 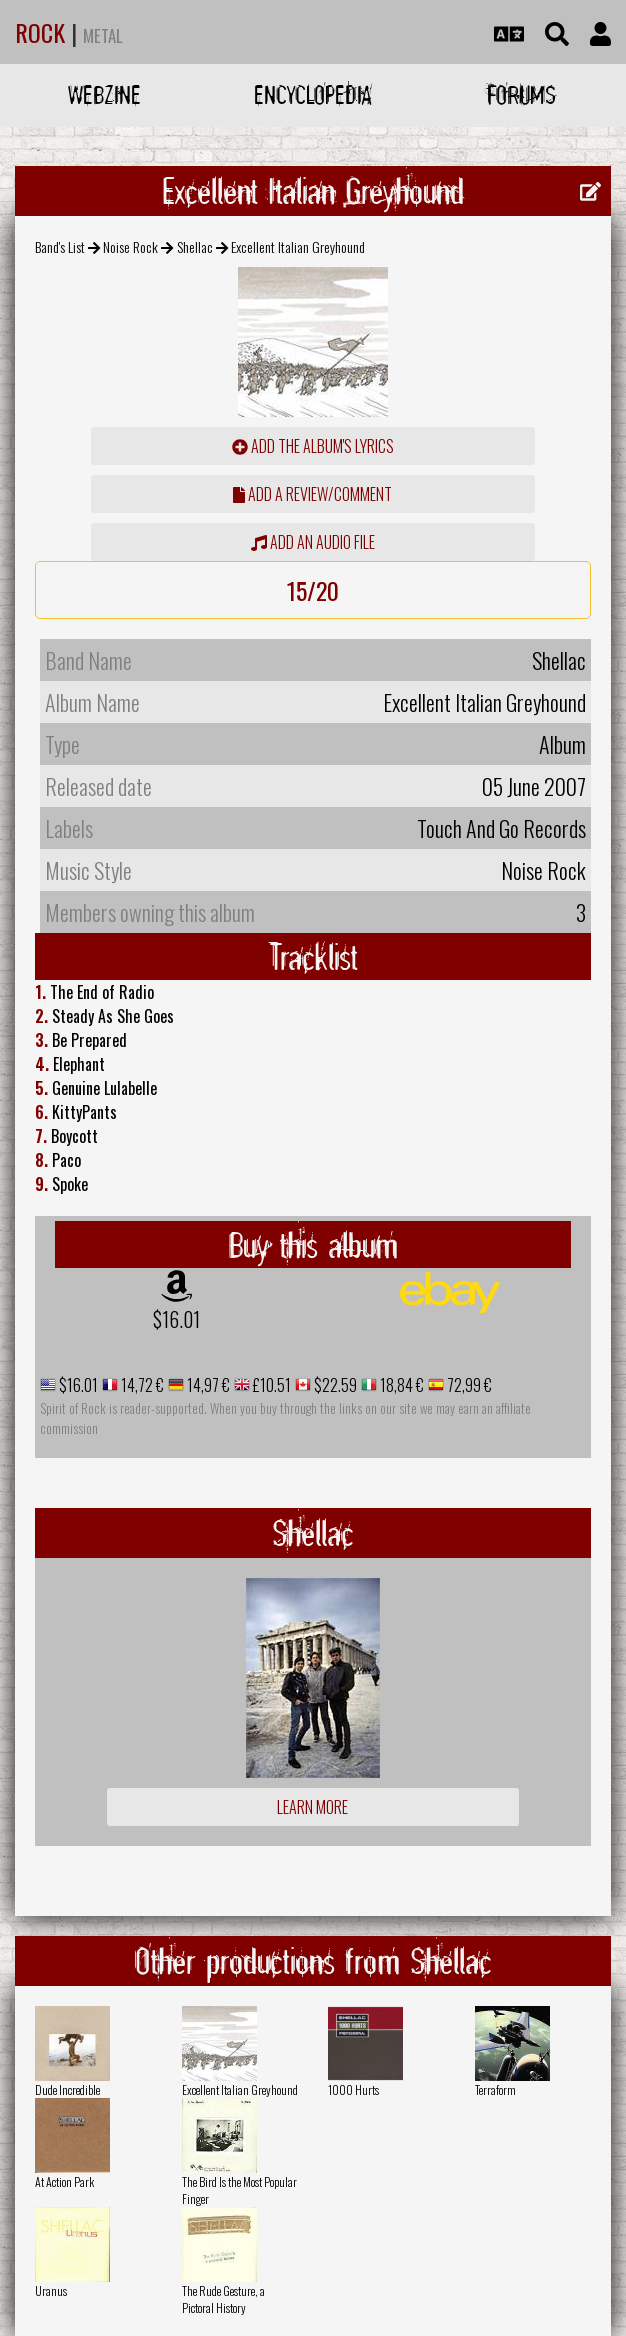 I want to click on Band's List, so click(x=60, y=246).